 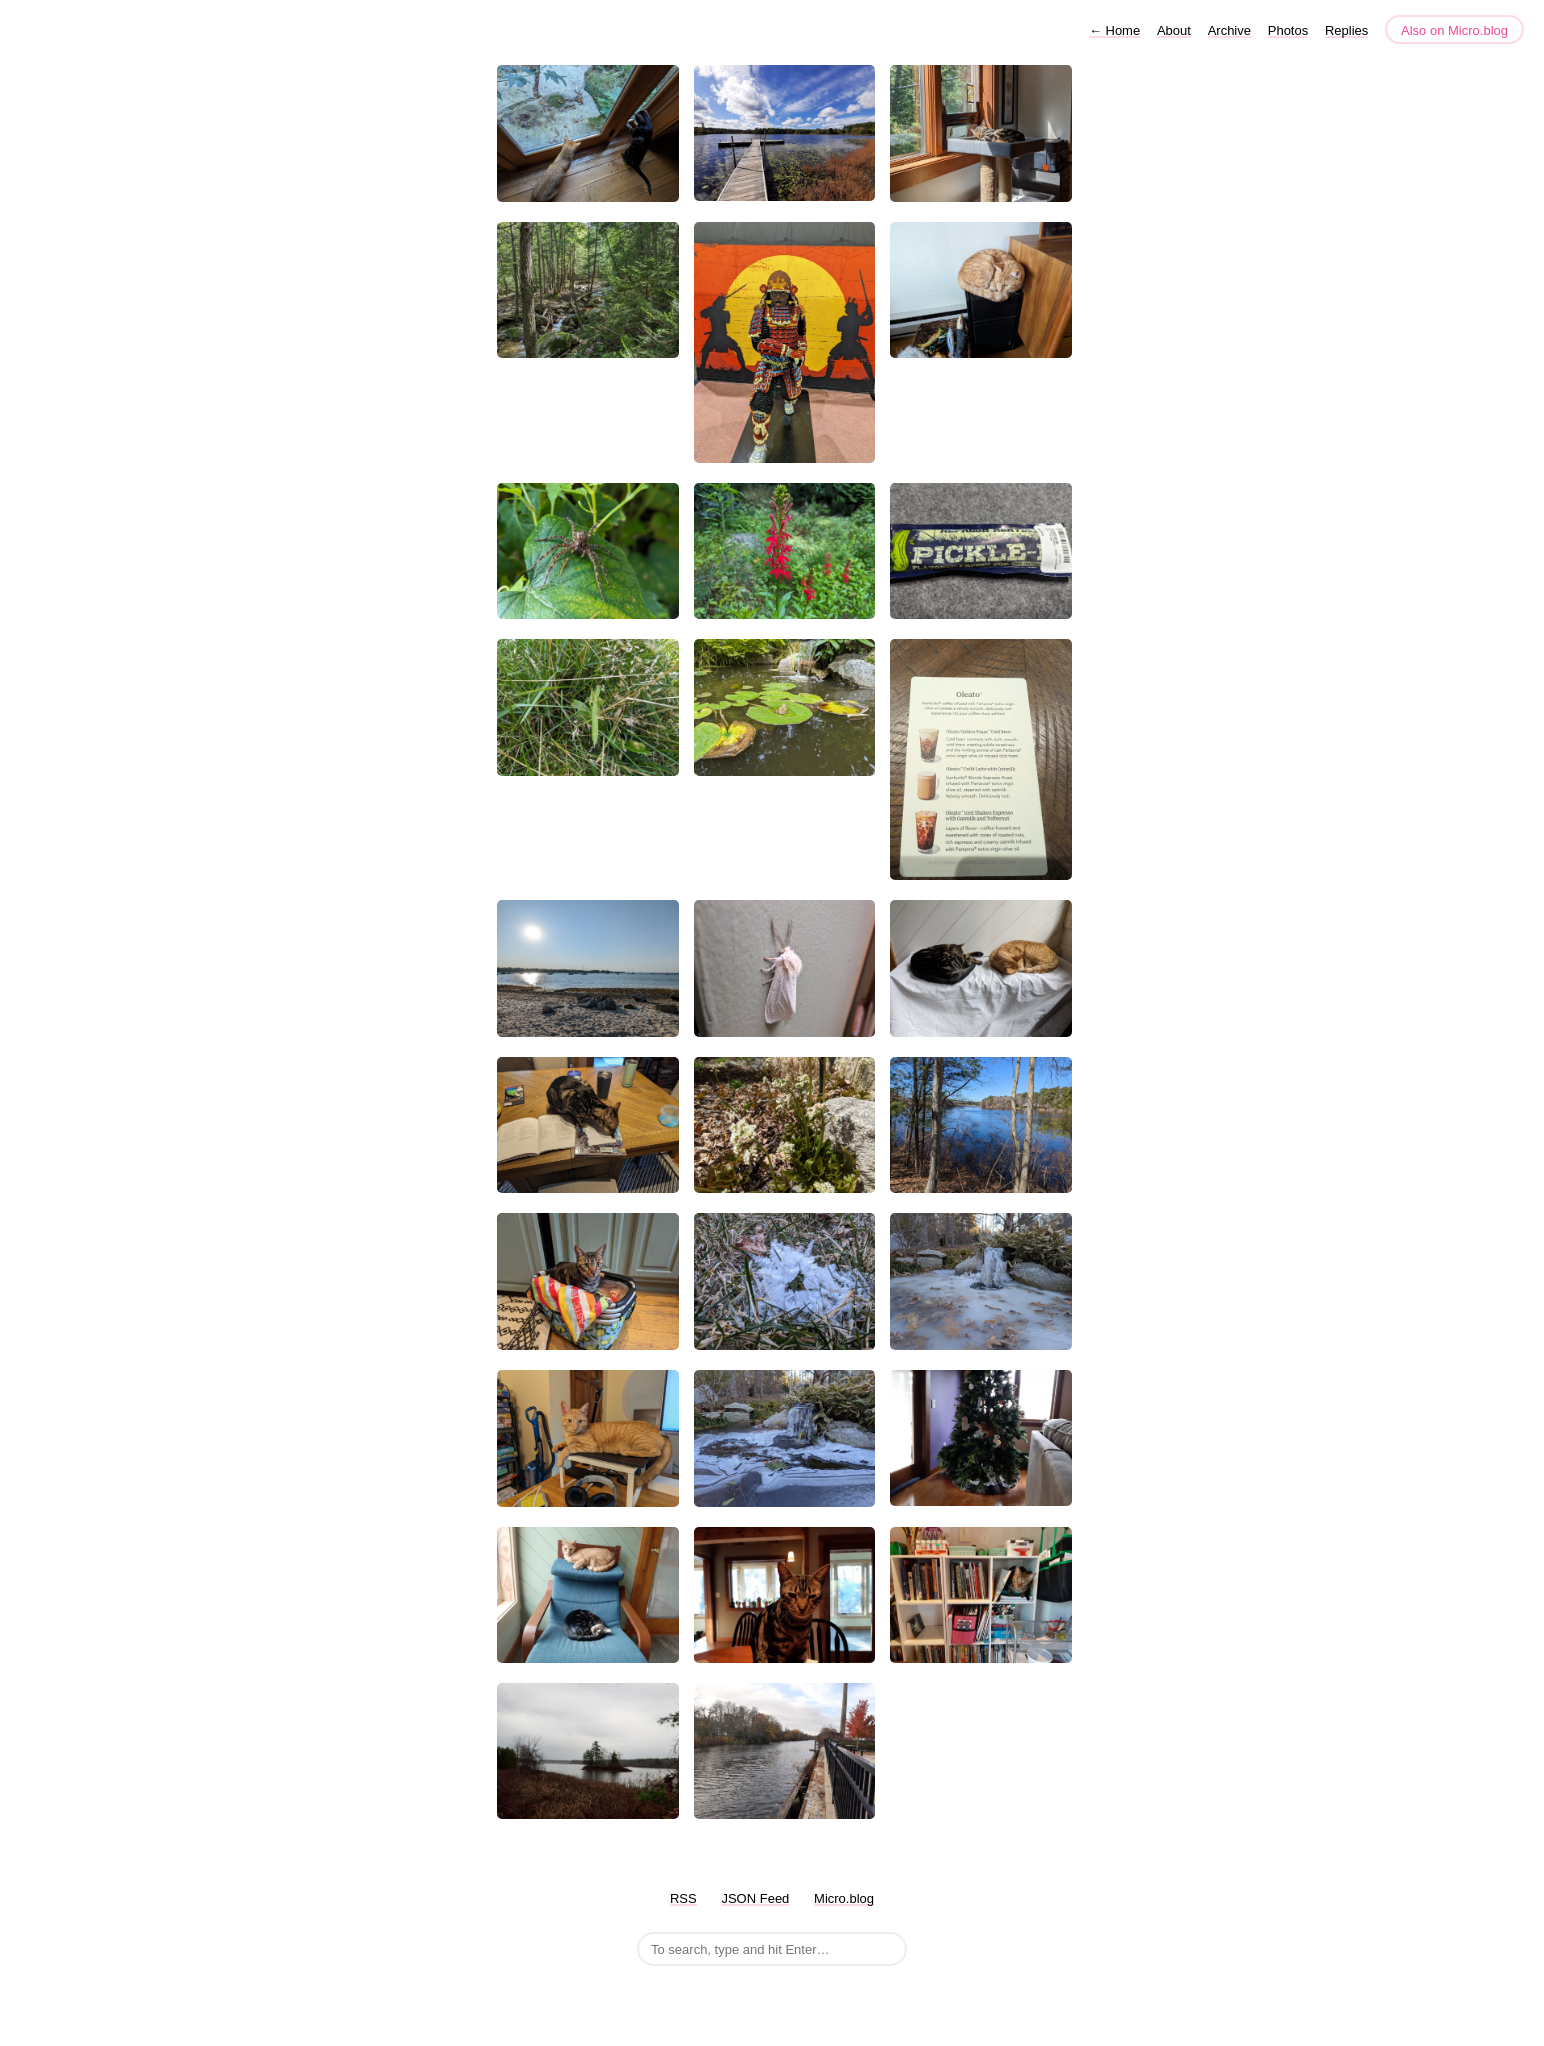 I want to click on Home, so click(x=1114, y=30).